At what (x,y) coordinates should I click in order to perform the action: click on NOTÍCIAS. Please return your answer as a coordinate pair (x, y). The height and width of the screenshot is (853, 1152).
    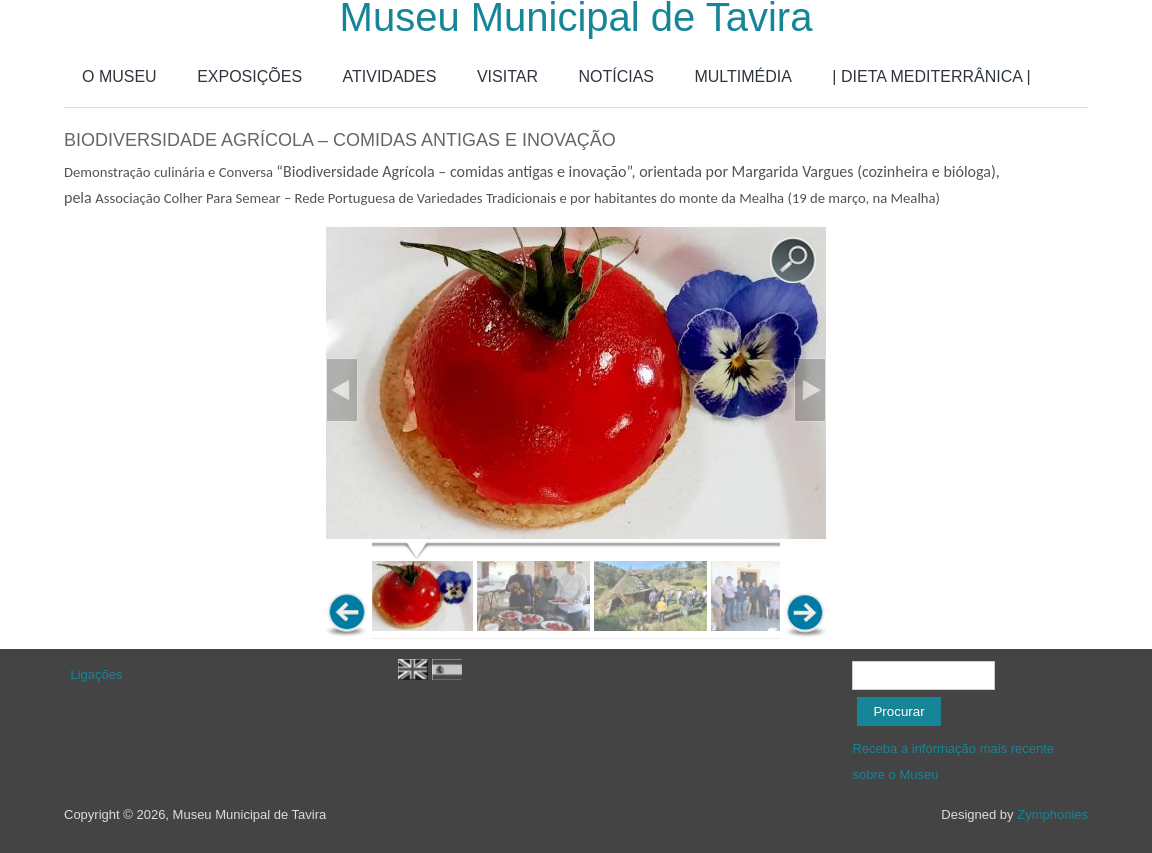
    Looking at the image, I should click on (616, 76).